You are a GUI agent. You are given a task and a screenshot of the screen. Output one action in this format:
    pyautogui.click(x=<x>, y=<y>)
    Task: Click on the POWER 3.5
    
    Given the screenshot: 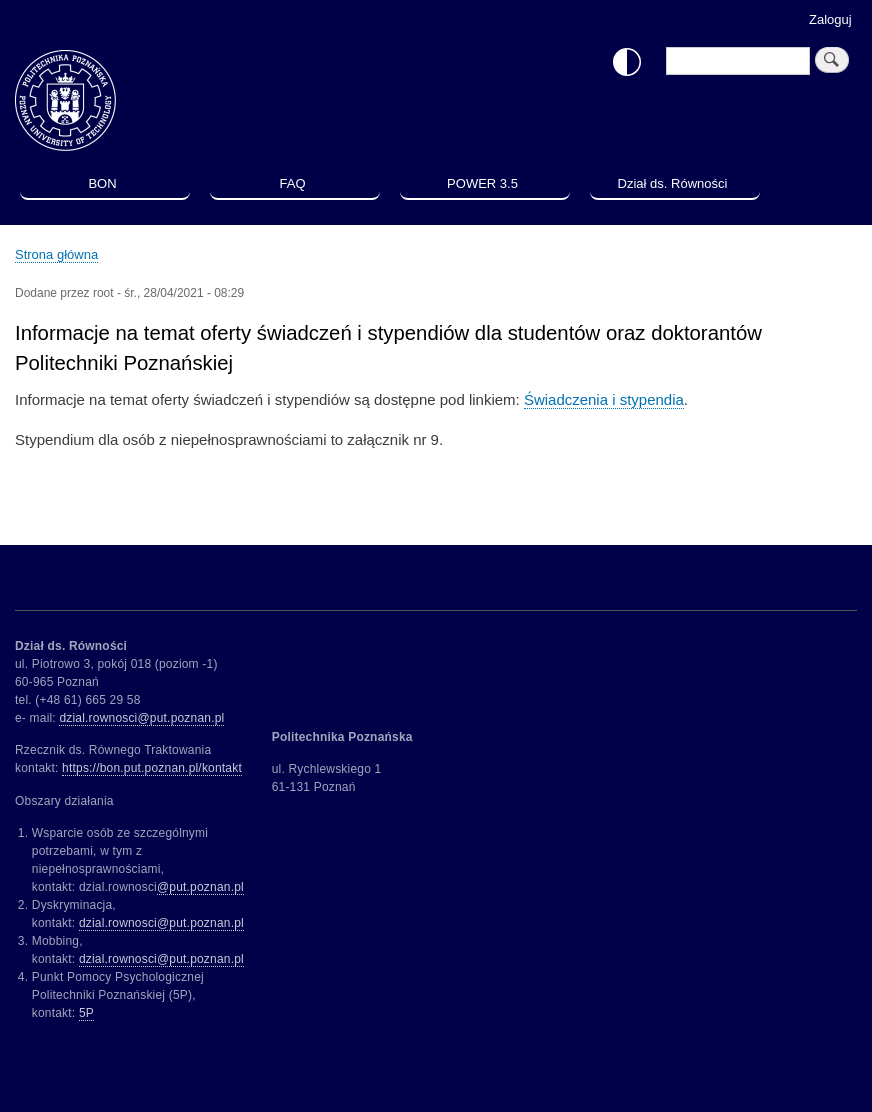 What is the action you would take?
    pyautogui.click(x=482, y=183)
    